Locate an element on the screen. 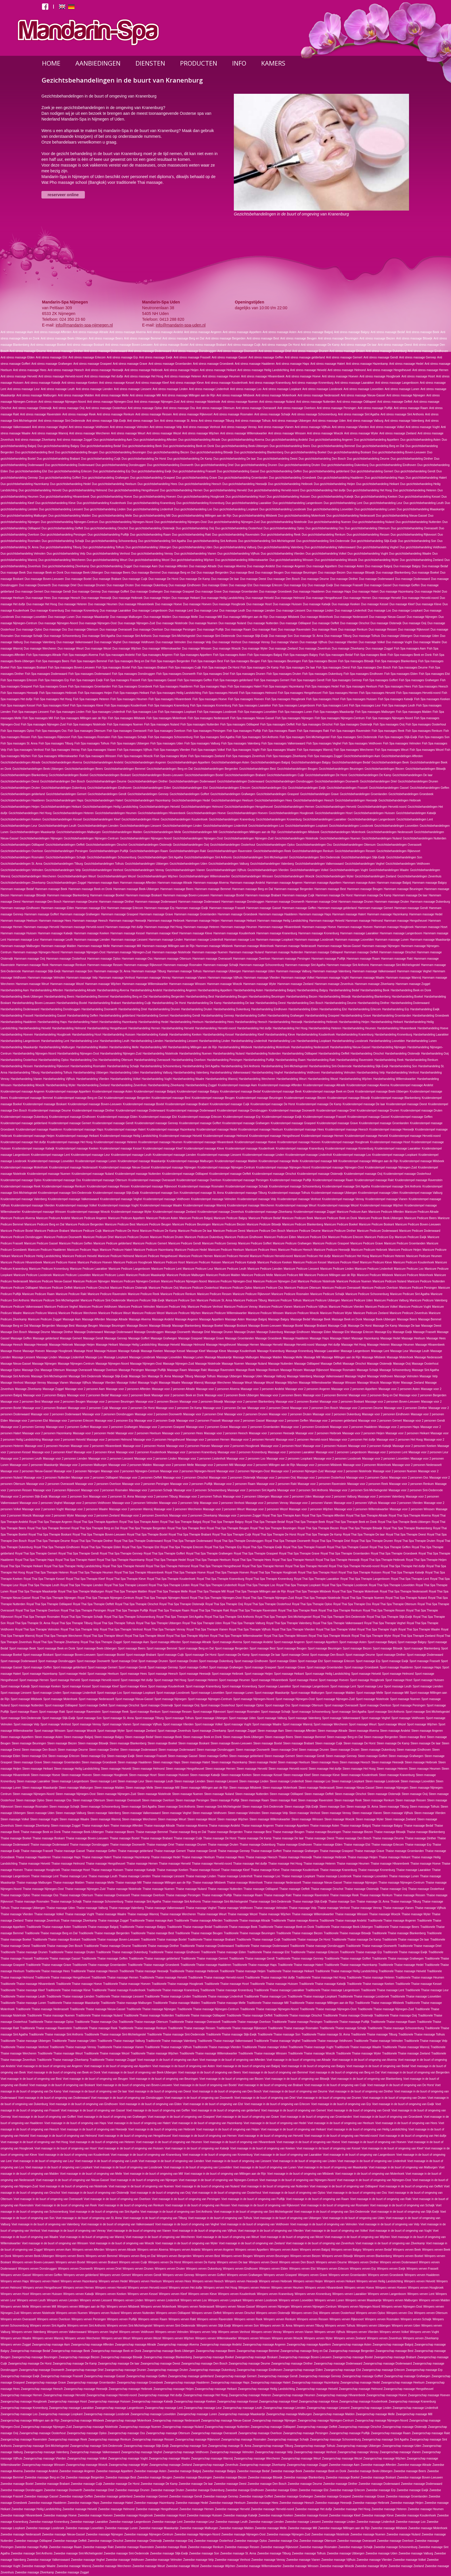 The width and height of the screenshot is (451, 2576). Massage Doorwerth is located at coordinates (177, 1332).